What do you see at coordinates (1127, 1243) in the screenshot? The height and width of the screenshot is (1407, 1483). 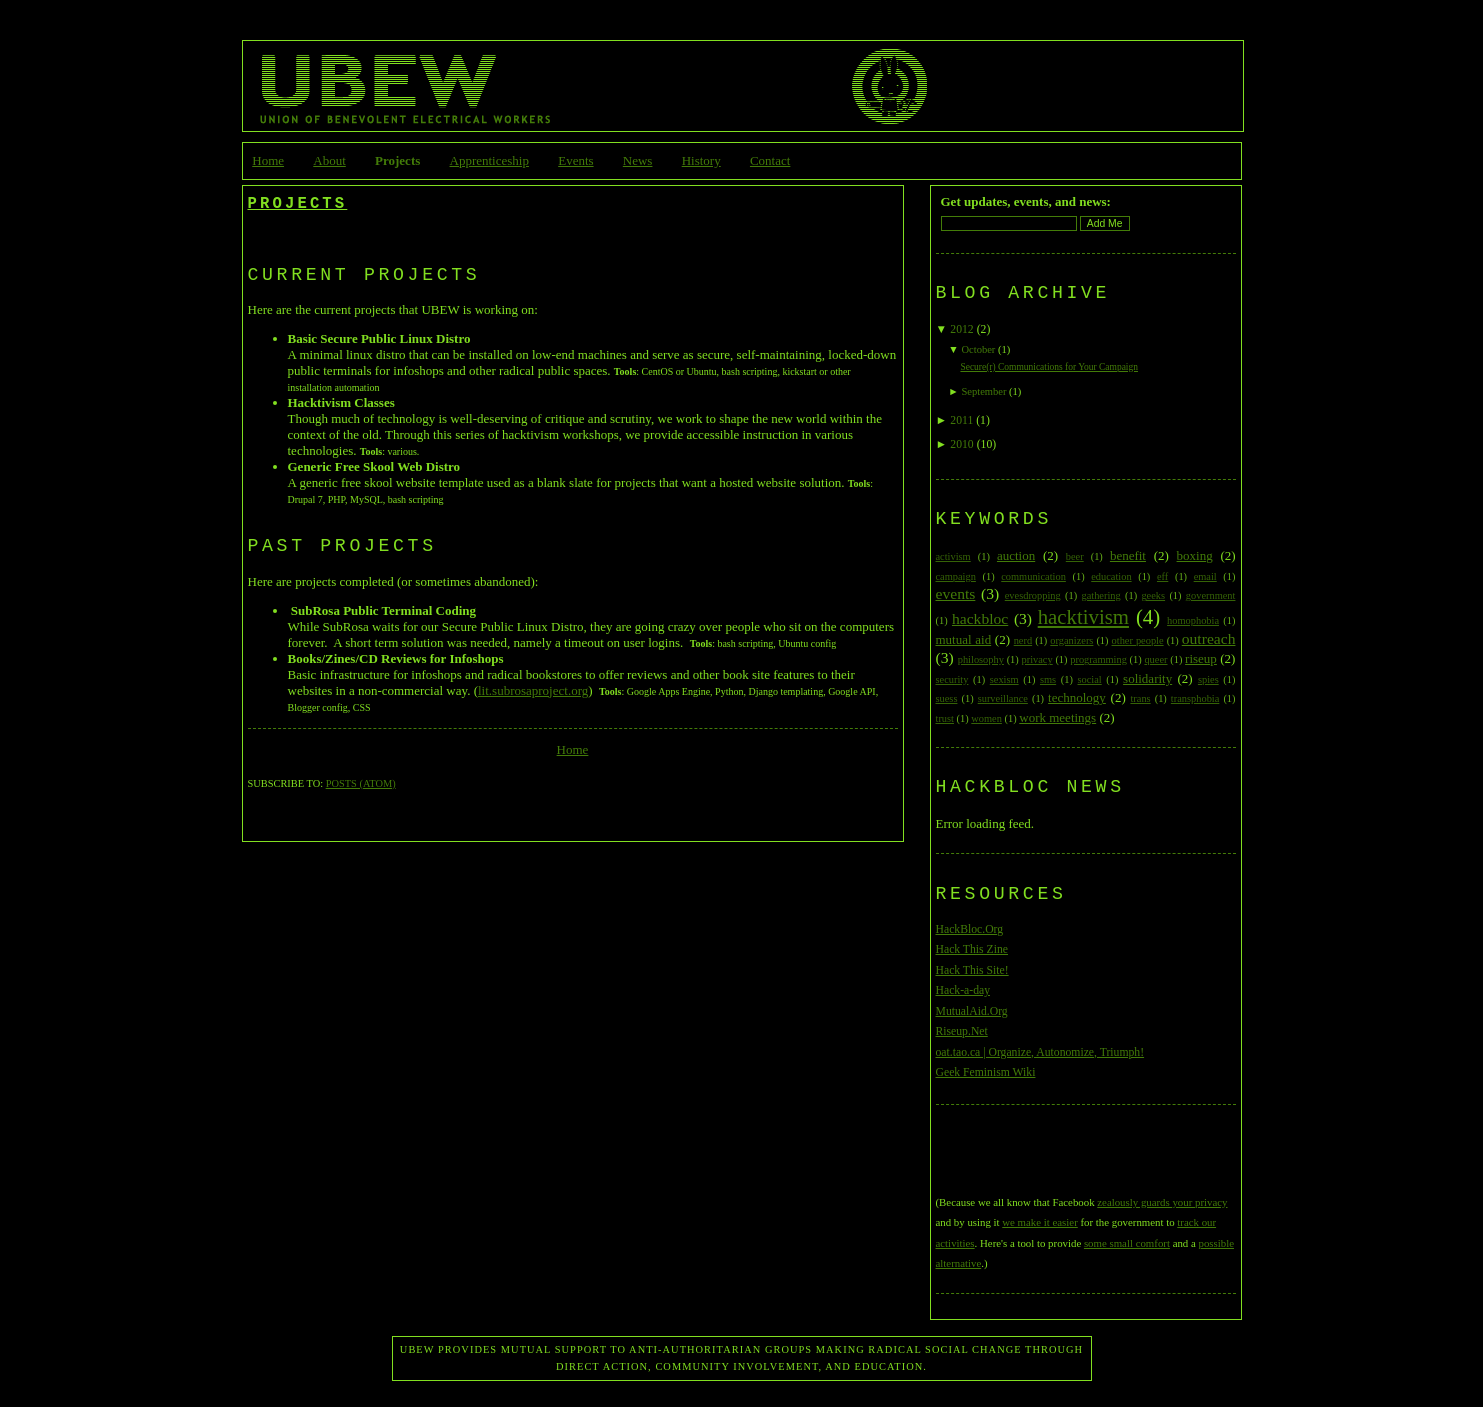 I see `some small comfort` at bounding box center [1127, 1243].